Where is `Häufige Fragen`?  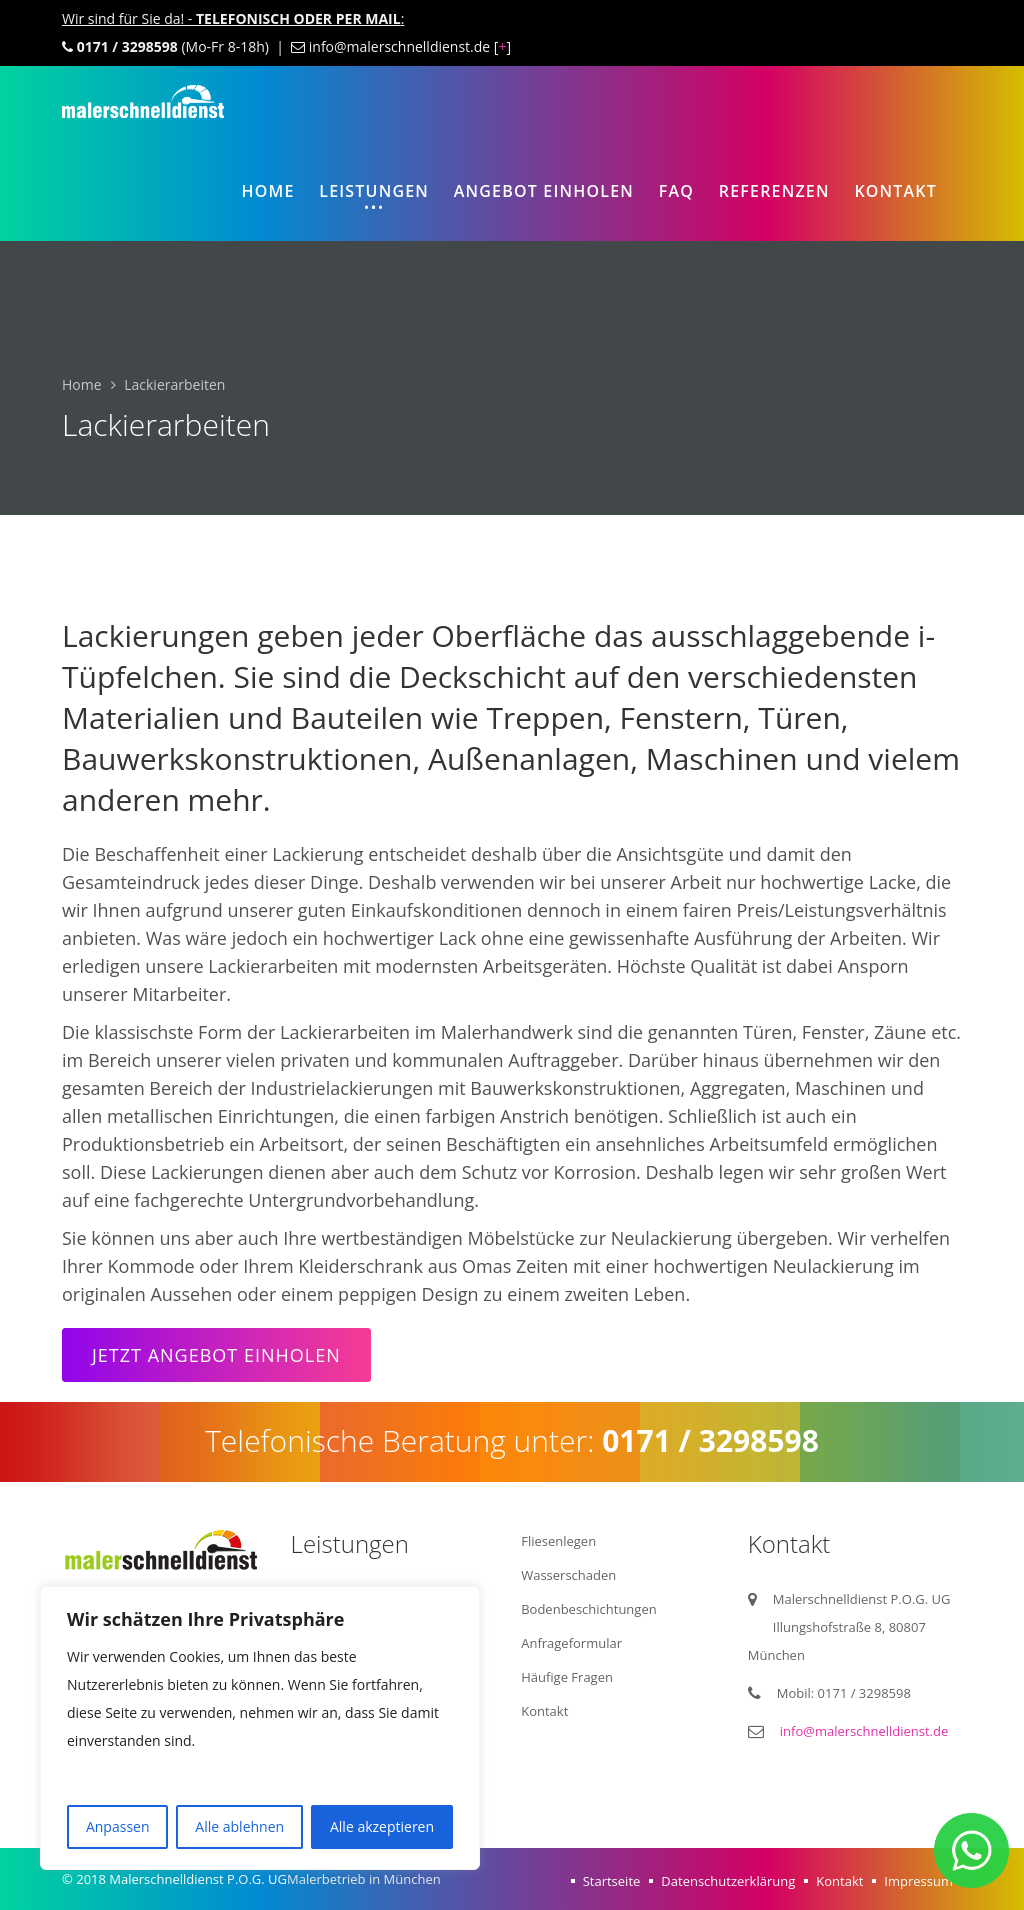
Häufige Fragen is located at coordinates (567, 1677).